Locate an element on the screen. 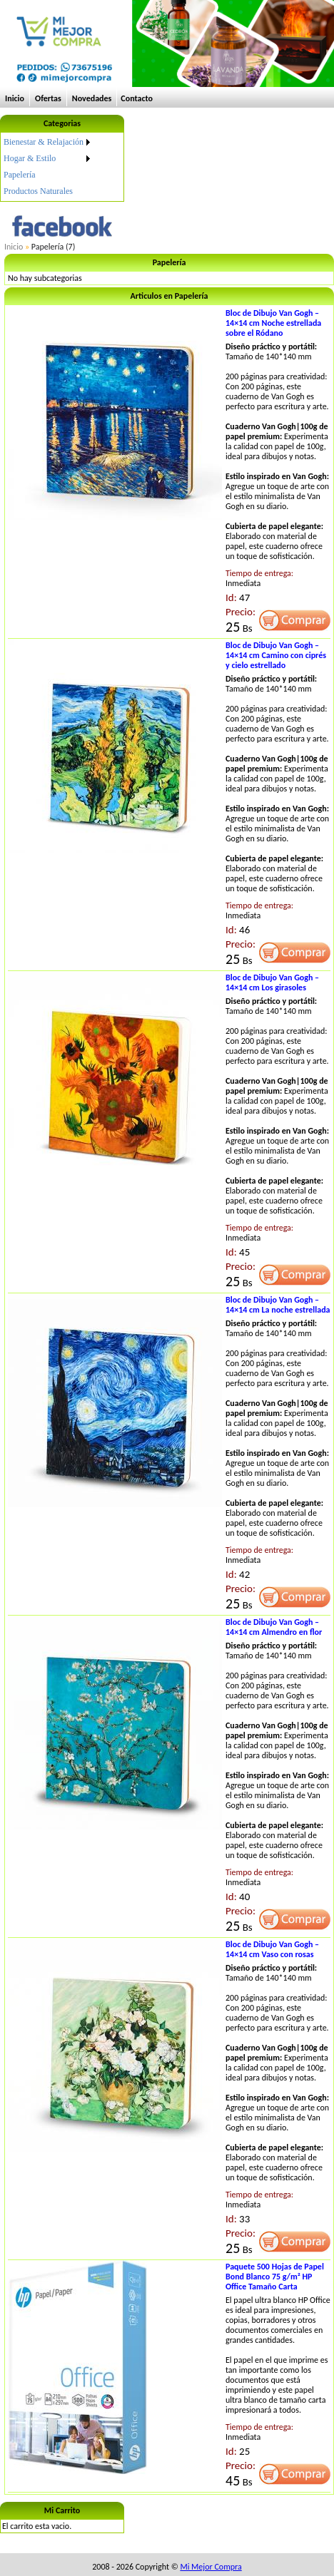 The width and height of the screenshot is (334, 2576). Hogar & Estilo is located at coordinates (30, 158).